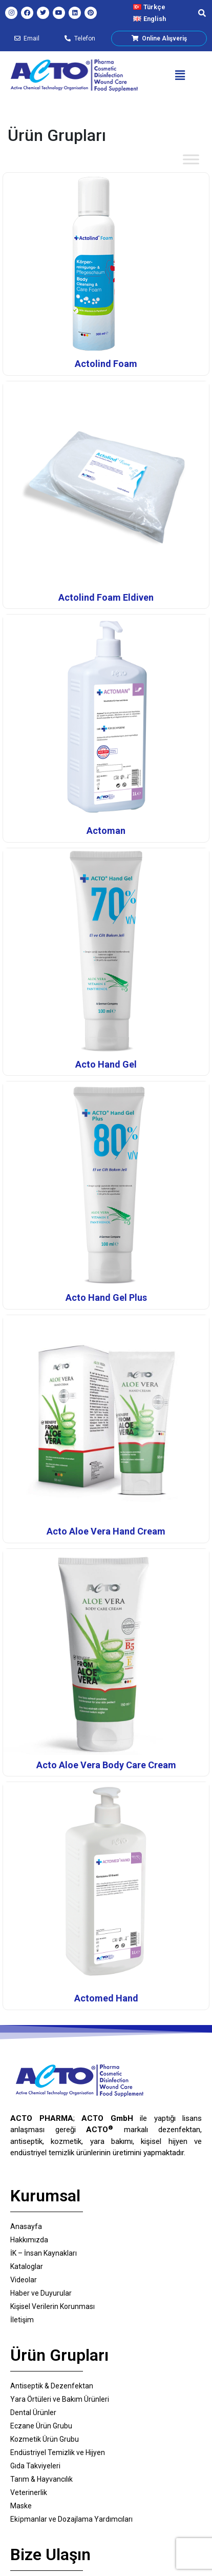 The height and width of the screenshot is (2576, 212). Describe the element at coordinates (41, 2479) in the screenshot. I see `Tarım & Hayvancılık` at that location.